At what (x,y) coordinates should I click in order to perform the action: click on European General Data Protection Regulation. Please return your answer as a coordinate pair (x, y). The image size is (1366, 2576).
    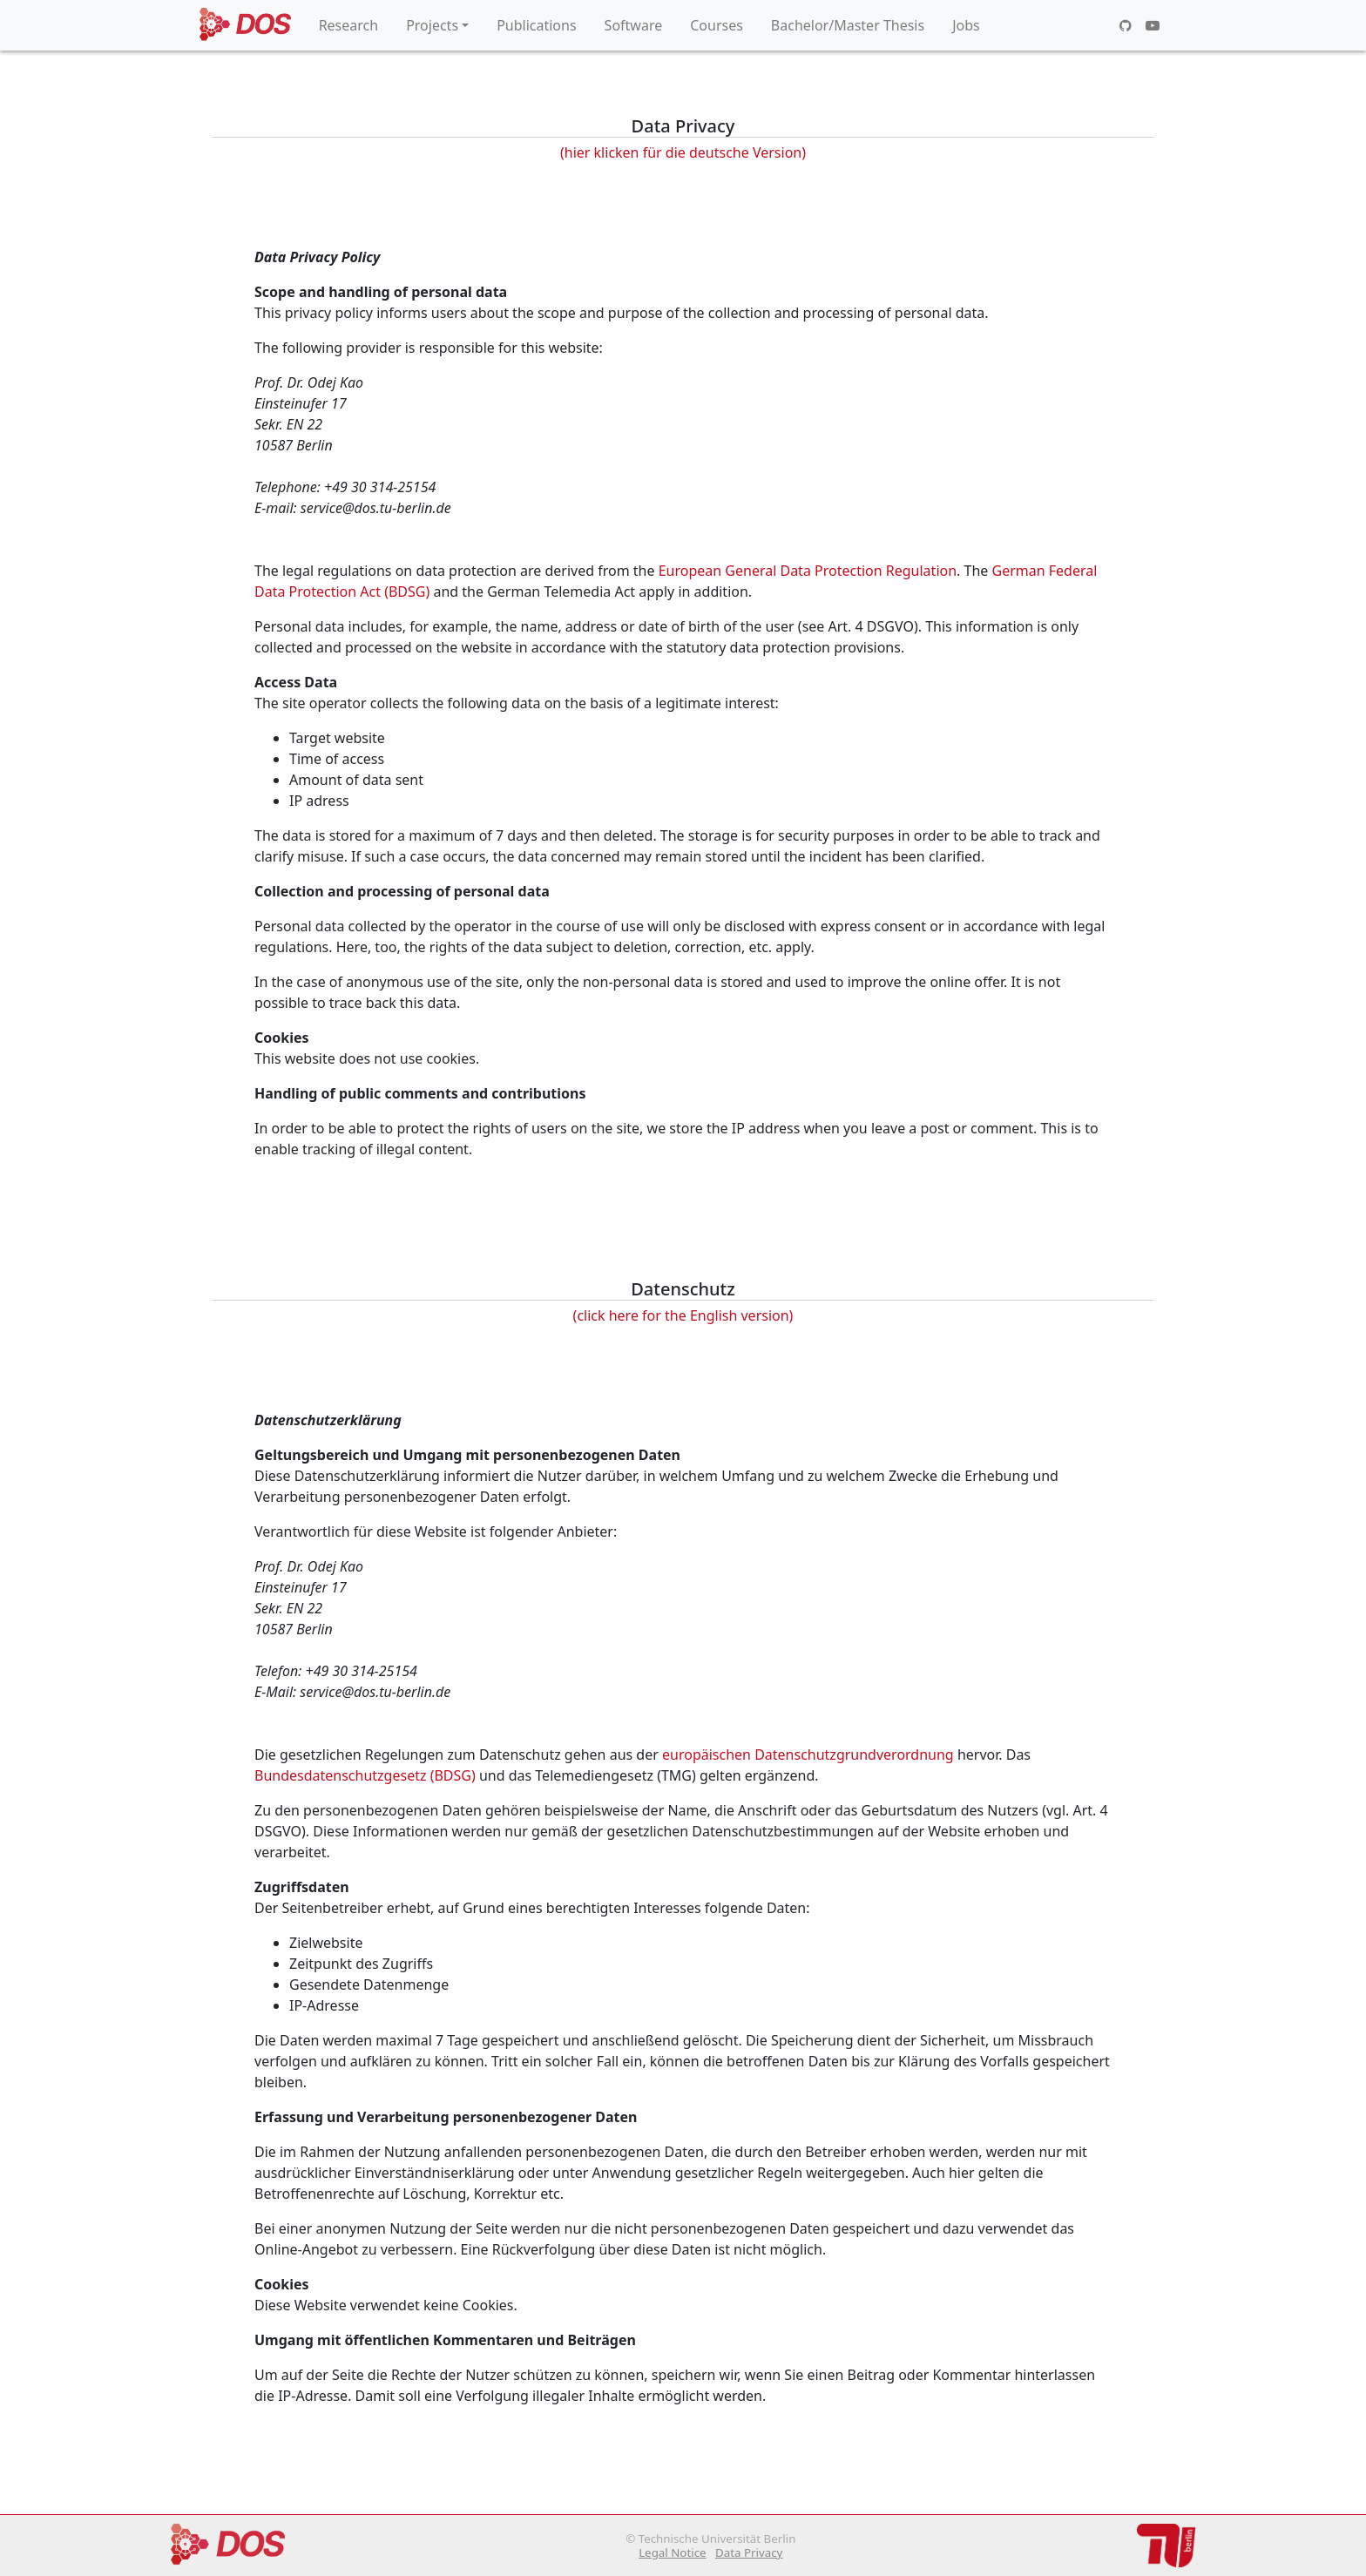
    Looking at the image, I should click on (808, 570).